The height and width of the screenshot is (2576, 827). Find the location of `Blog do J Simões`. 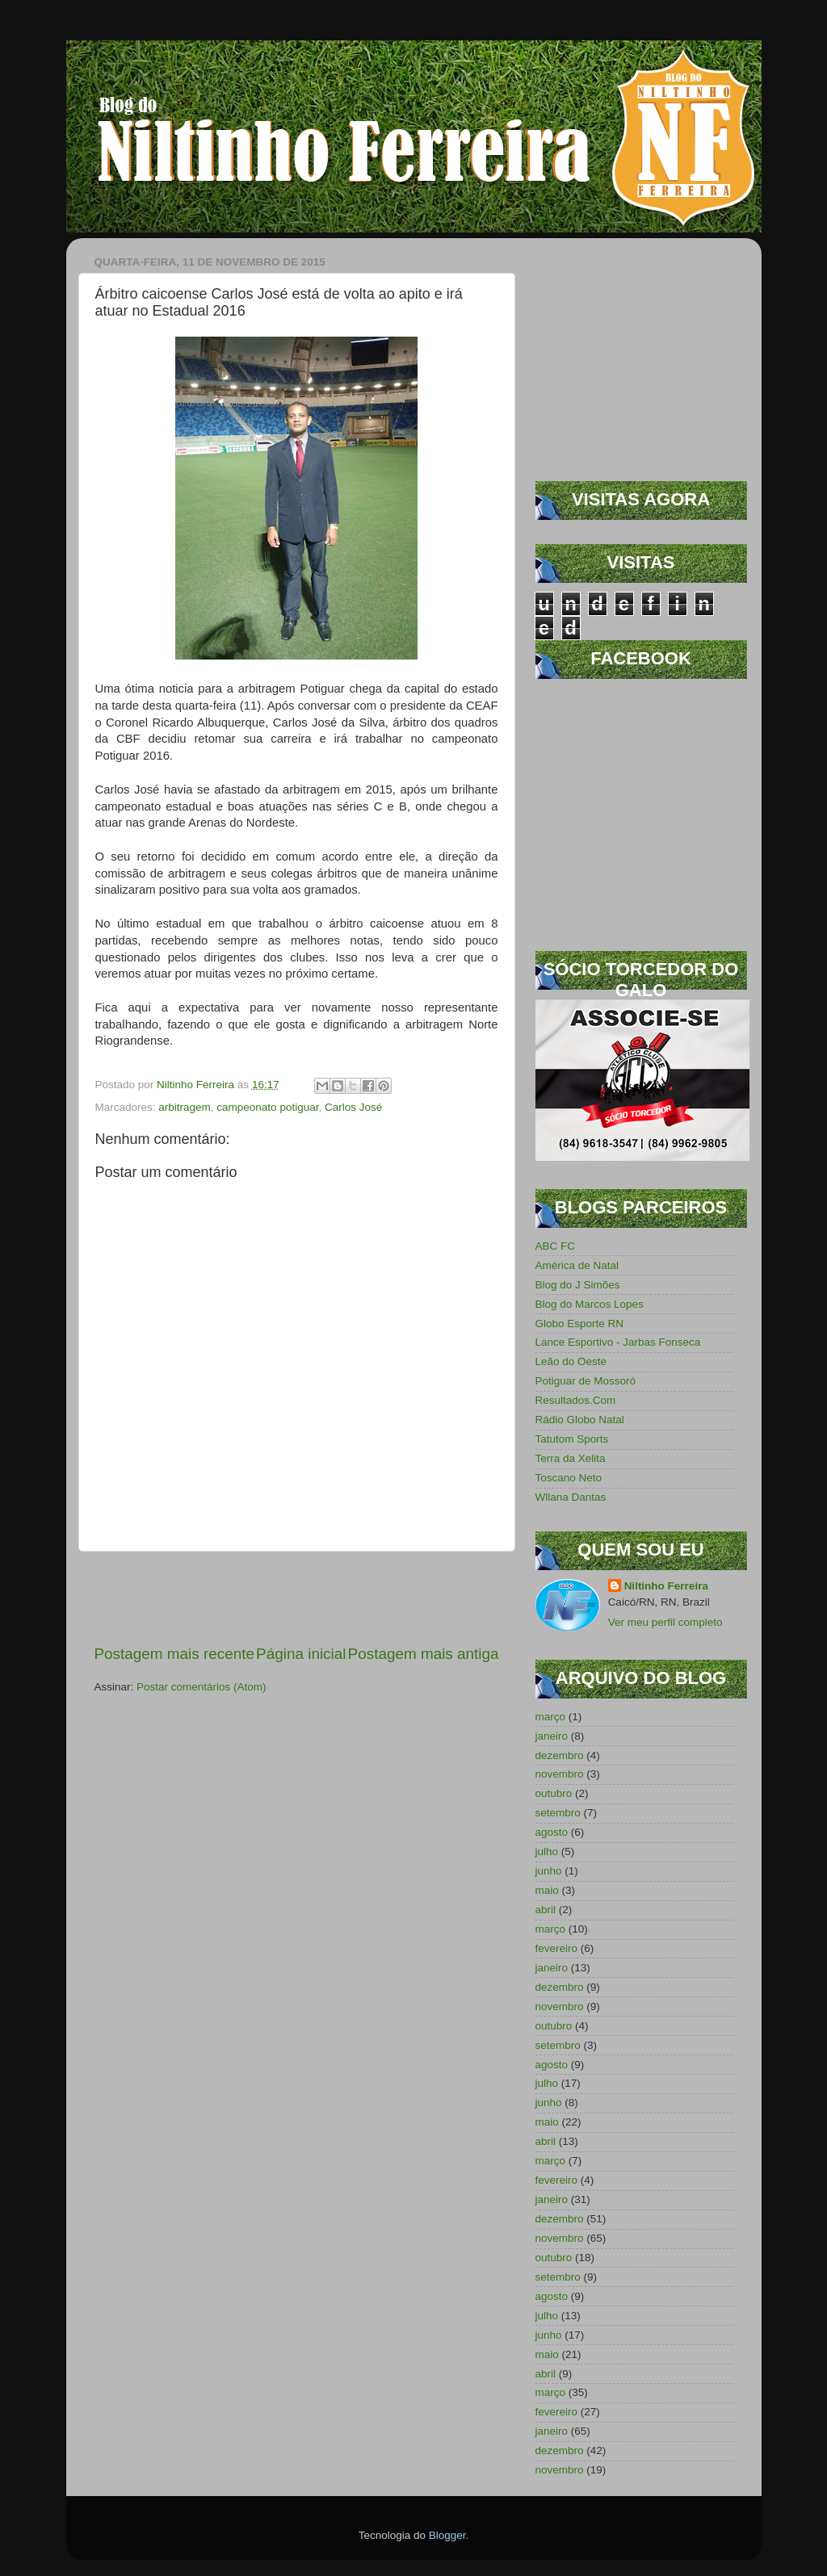

Blog do J Simões is located at coordinates (577, 1285).